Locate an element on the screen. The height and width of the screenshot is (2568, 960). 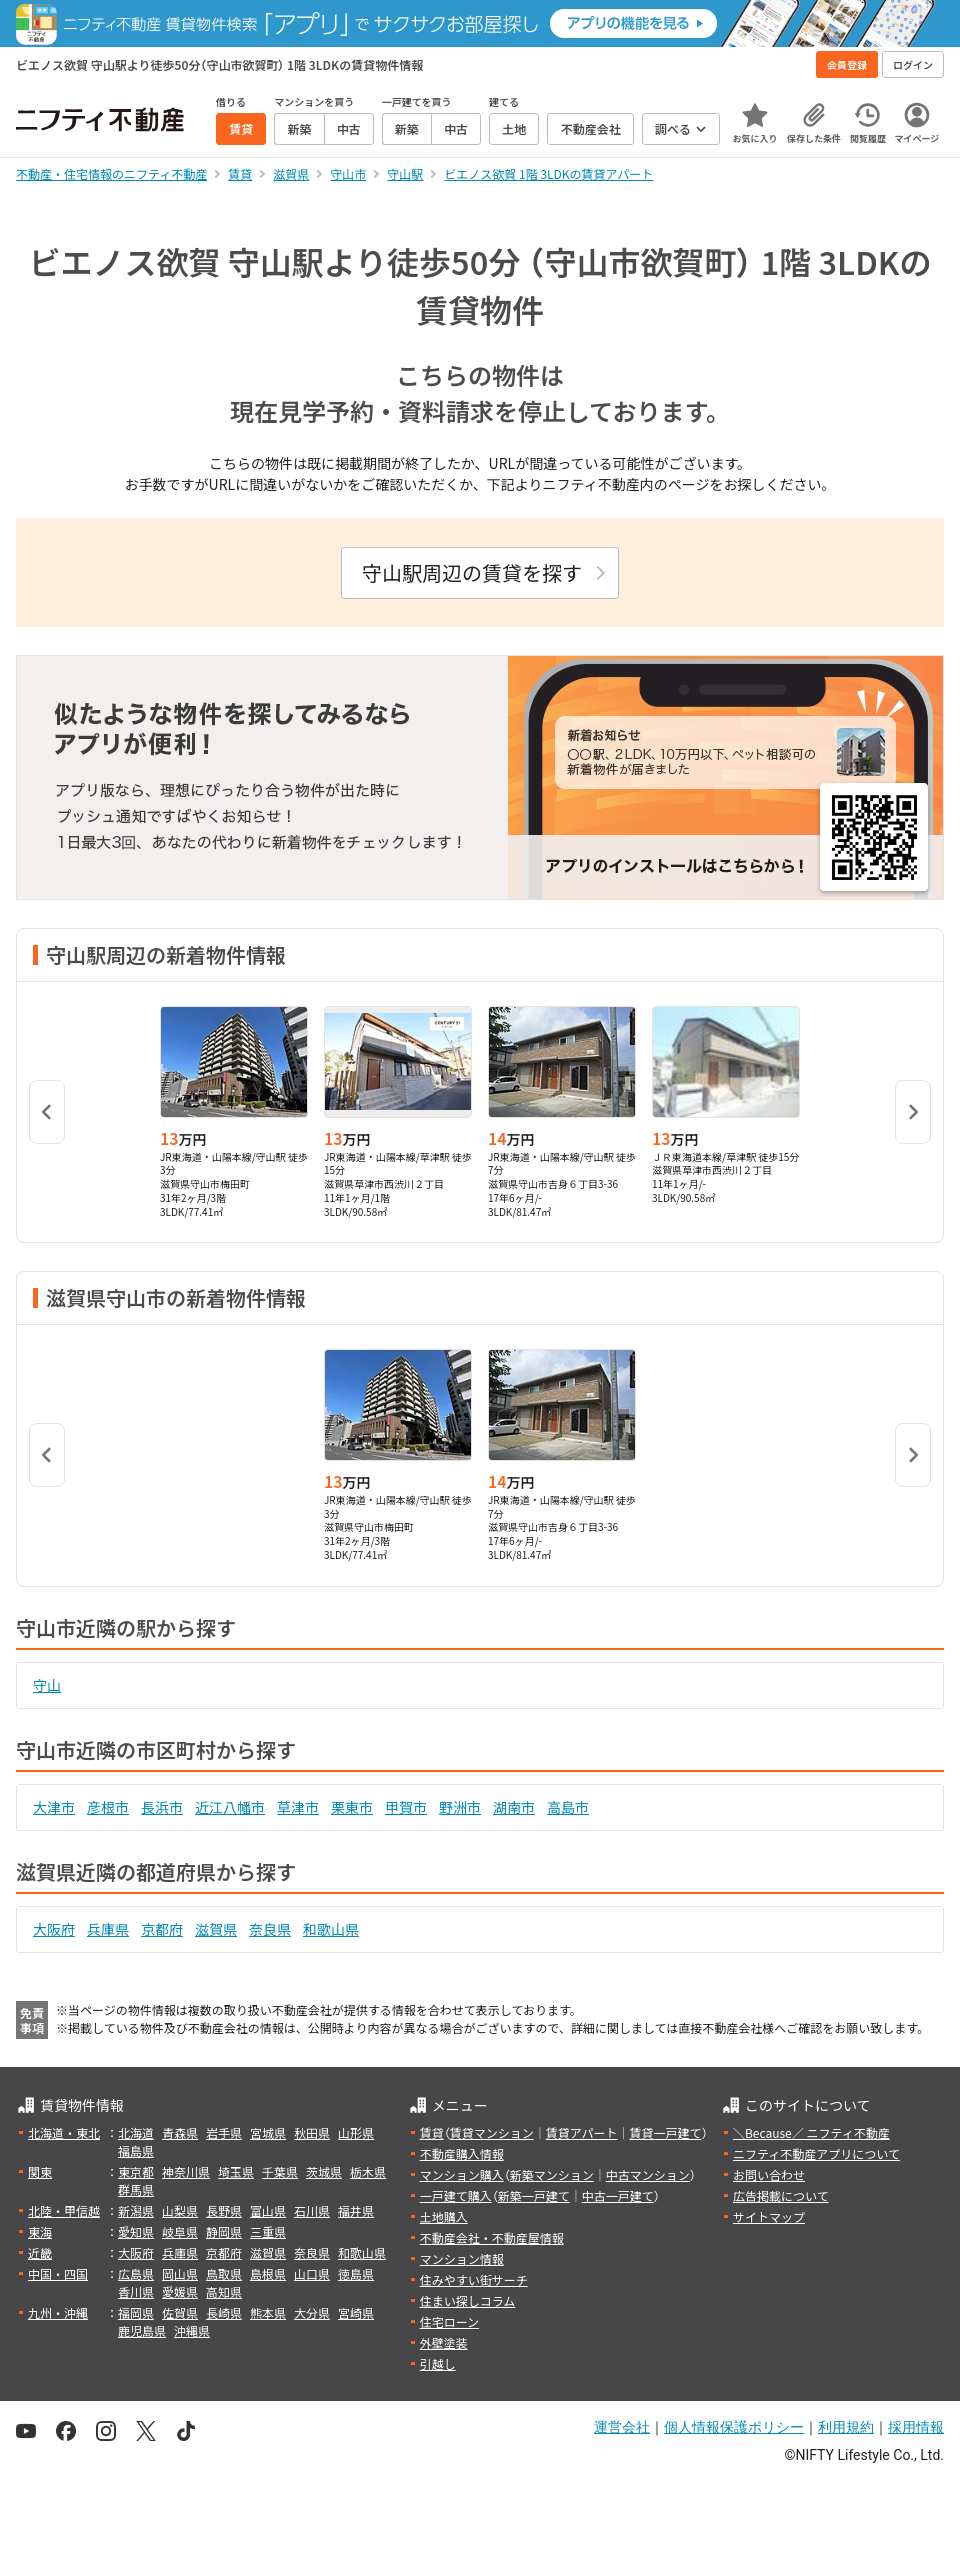
石川県 is located at coordinates (312, 2210).